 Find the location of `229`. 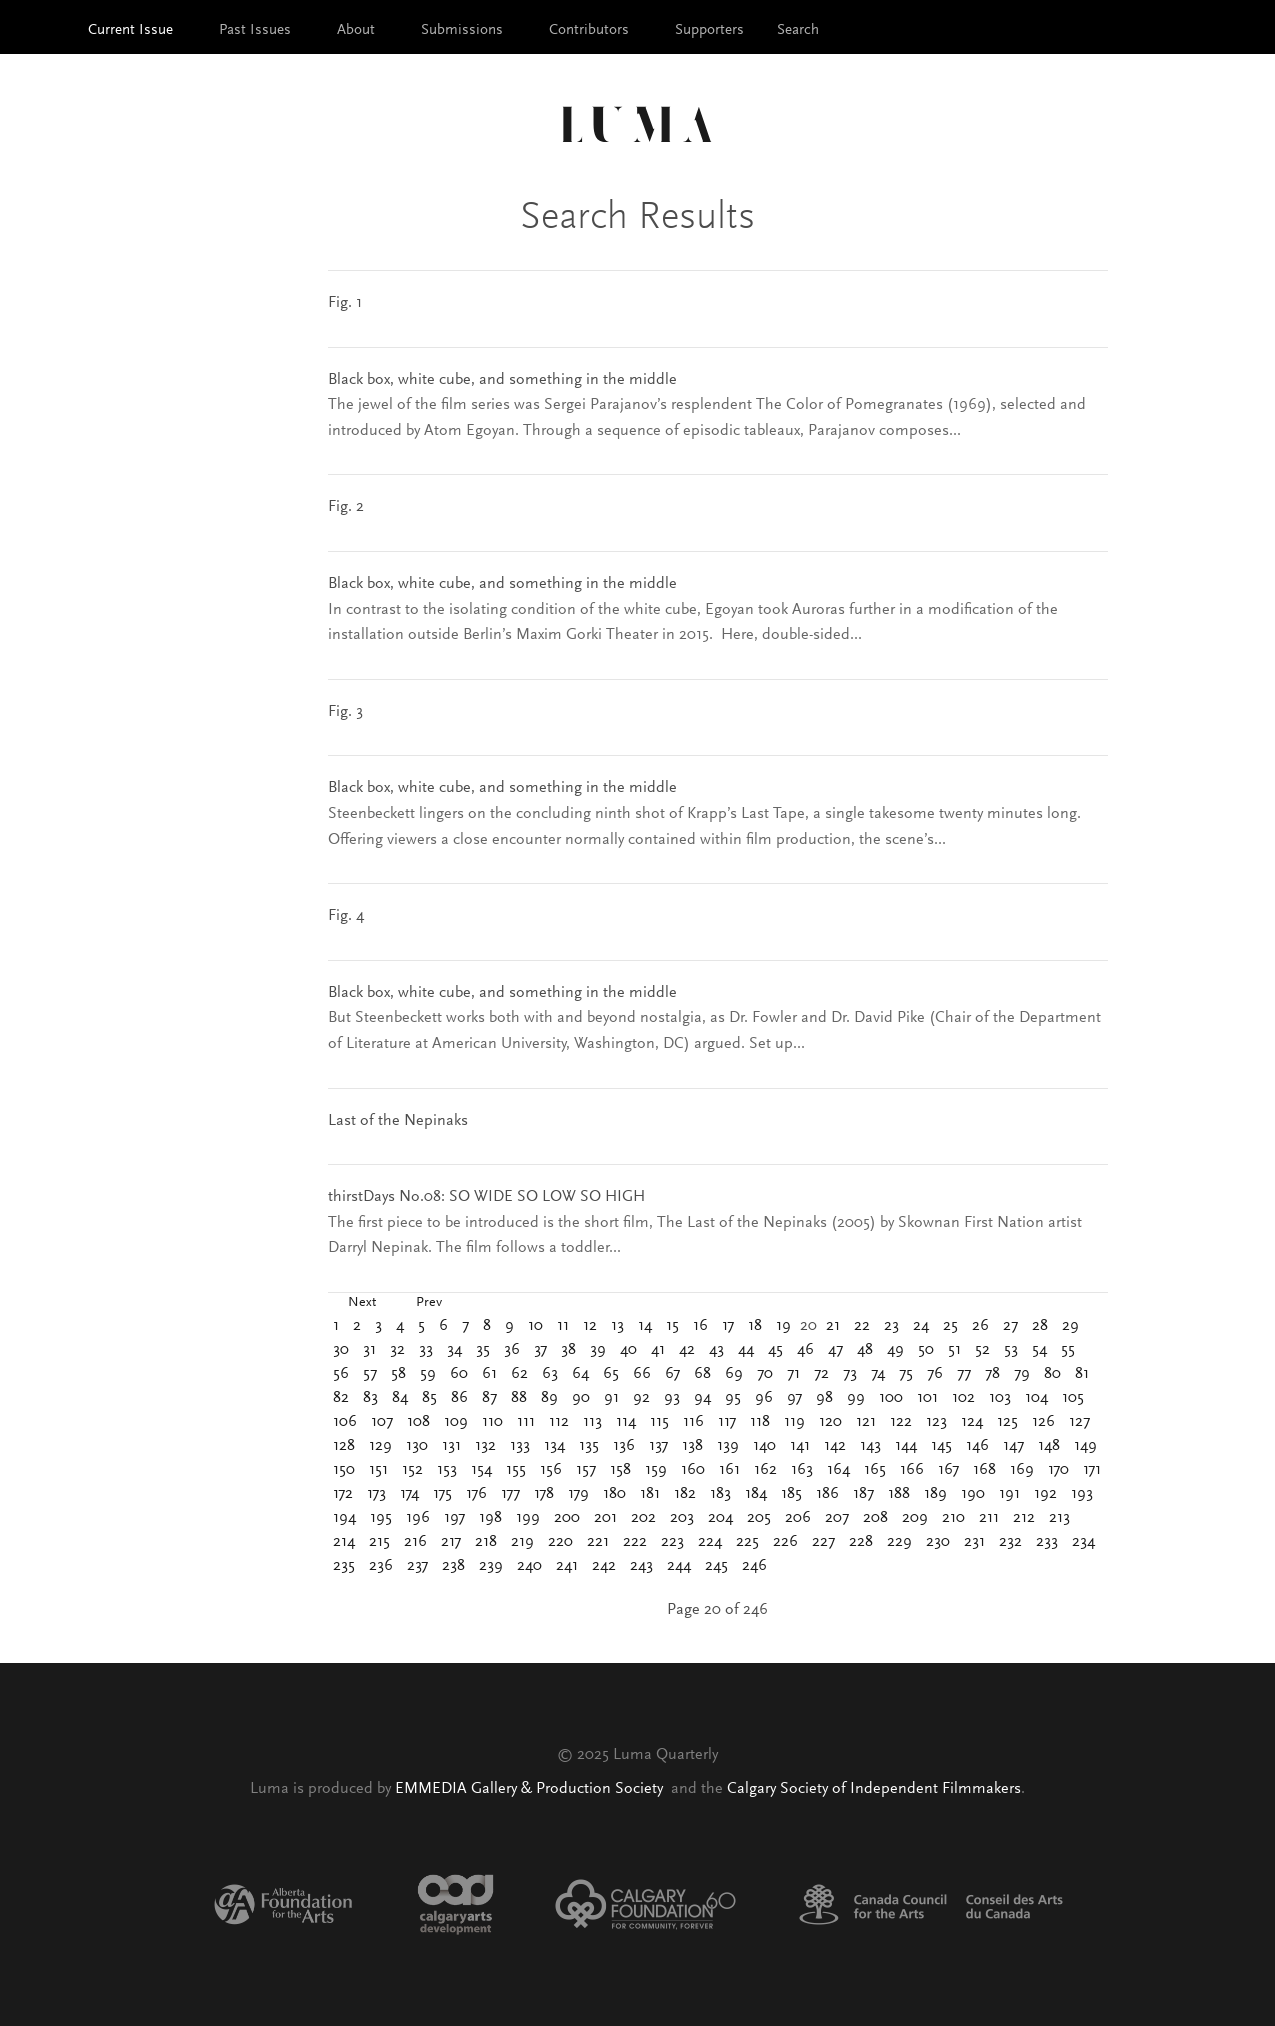

229 is located at coordinates (899, 1542).